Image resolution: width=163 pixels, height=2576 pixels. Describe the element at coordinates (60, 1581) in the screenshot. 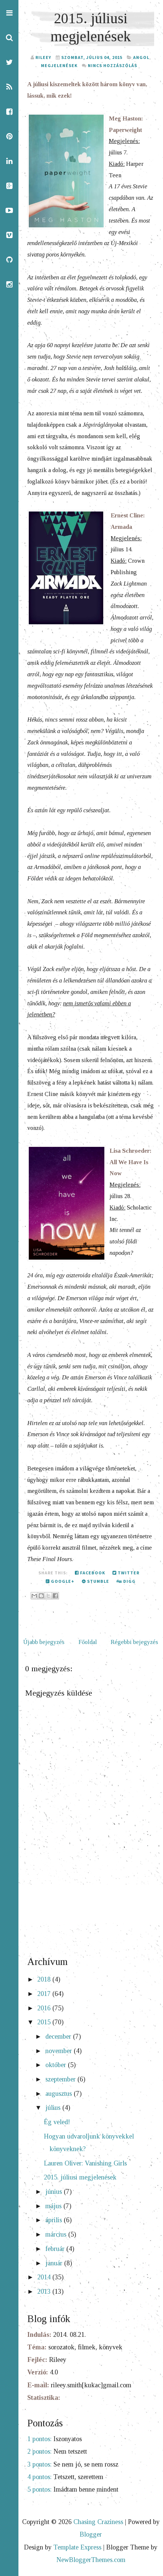

I see `Google+` at that location.